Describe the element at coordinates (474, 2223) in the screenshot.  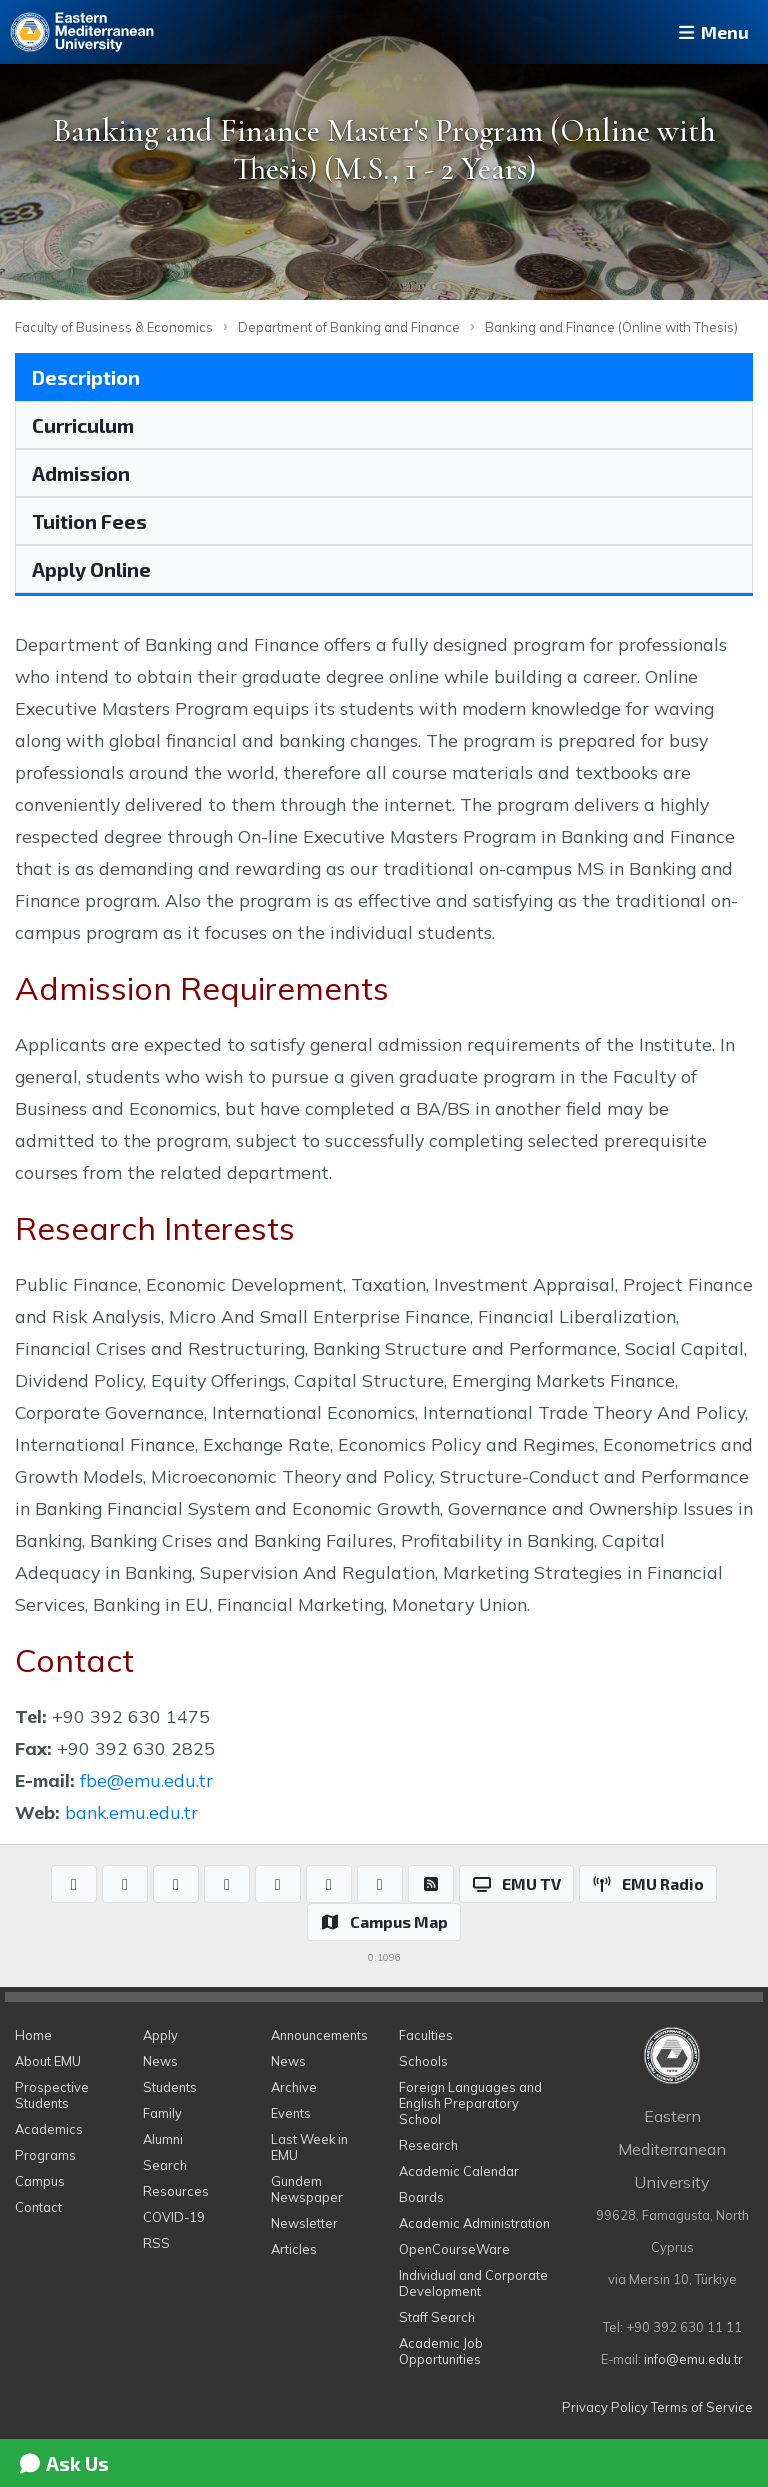
I see `Academic Administration` at that location.